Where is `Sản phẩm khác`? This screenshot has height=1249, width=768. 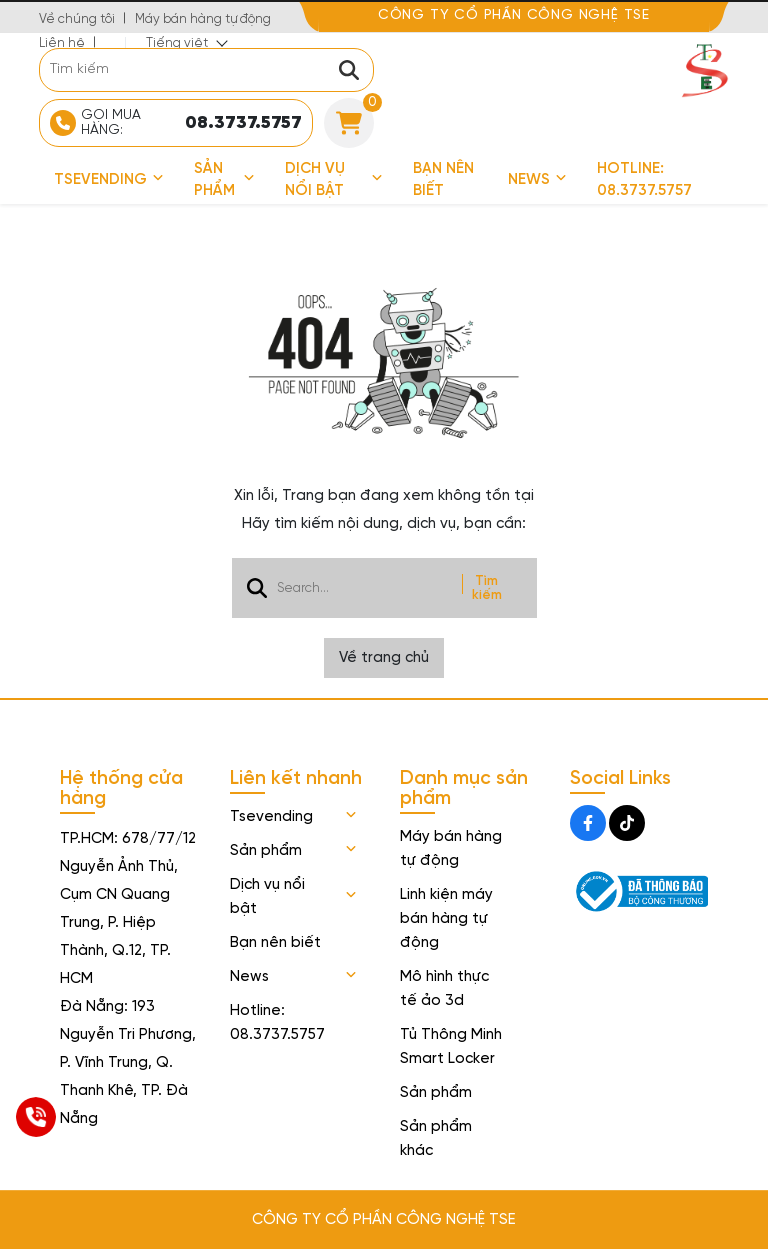 Sản phẩm khác is located at coordinates (436, 1139).